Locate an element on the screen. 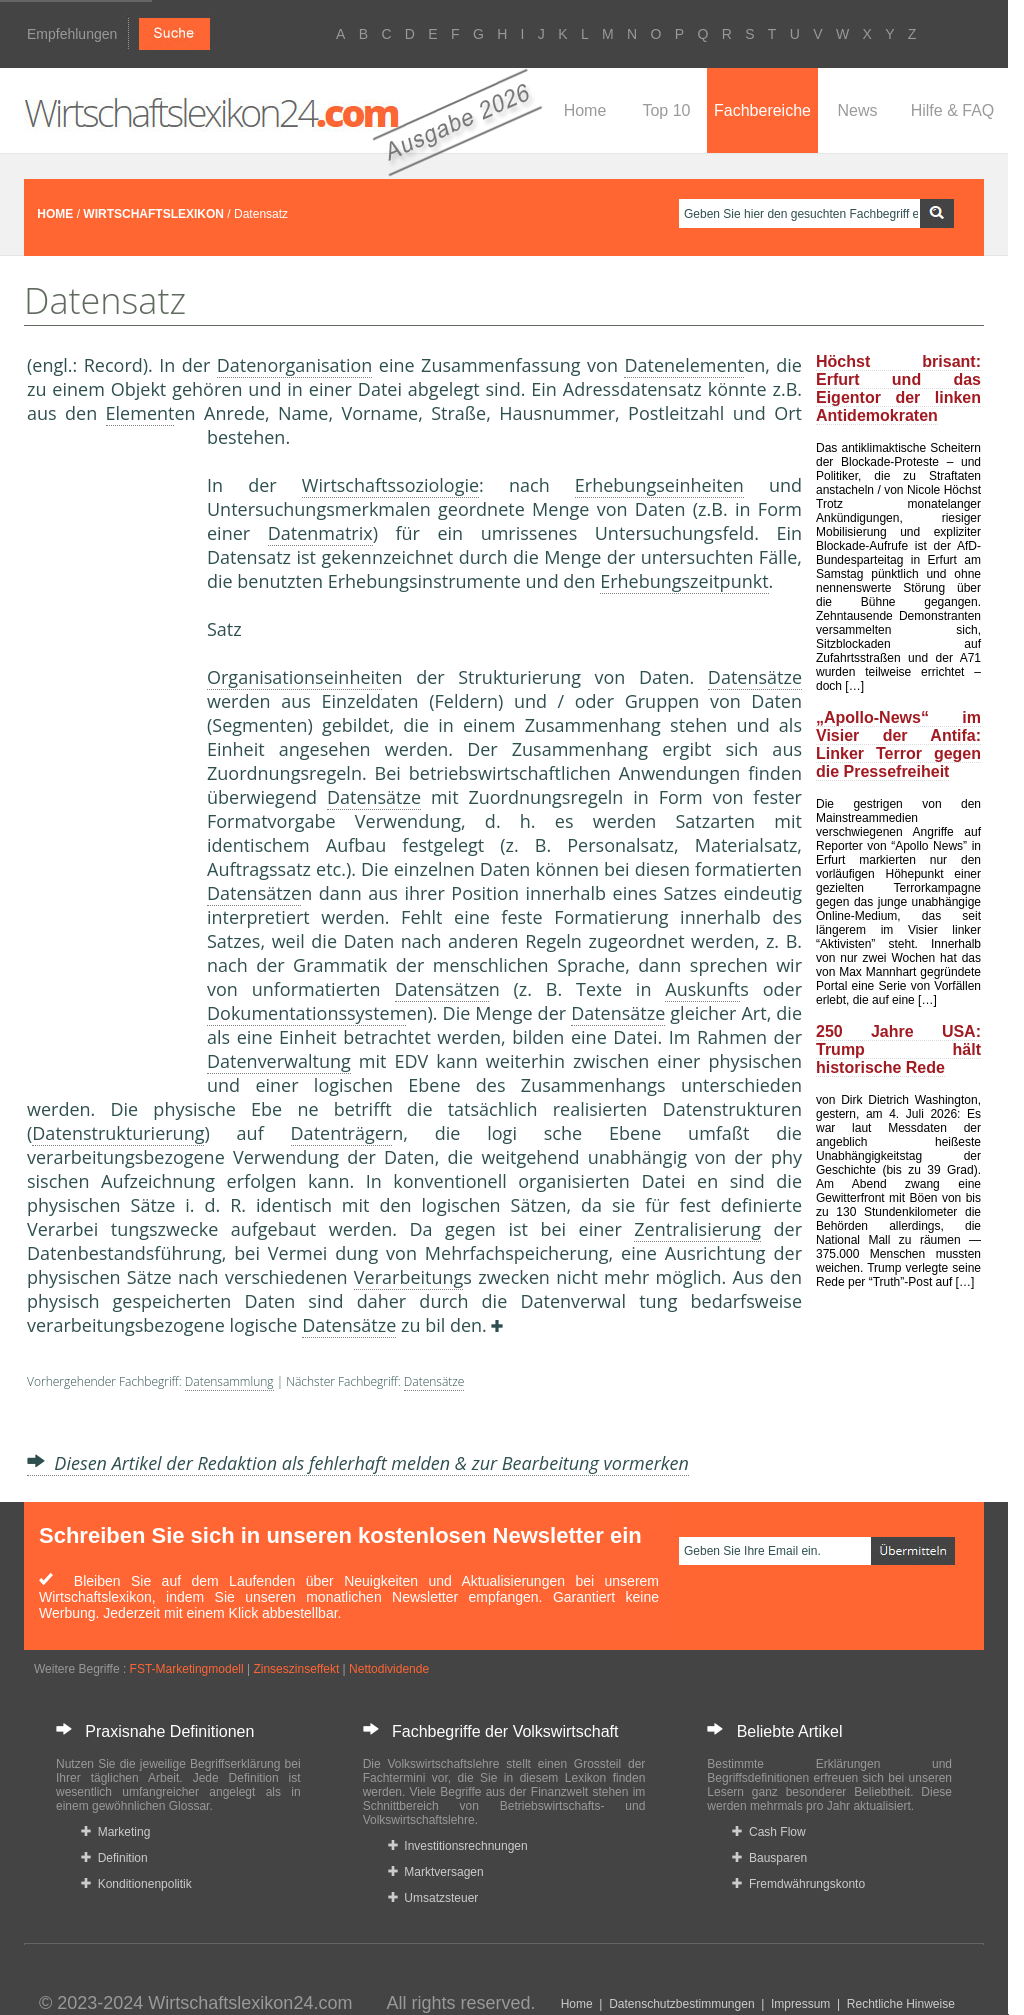 The image size is (1024, 2015). Cash Flow is located at coordinates (768, 1832).